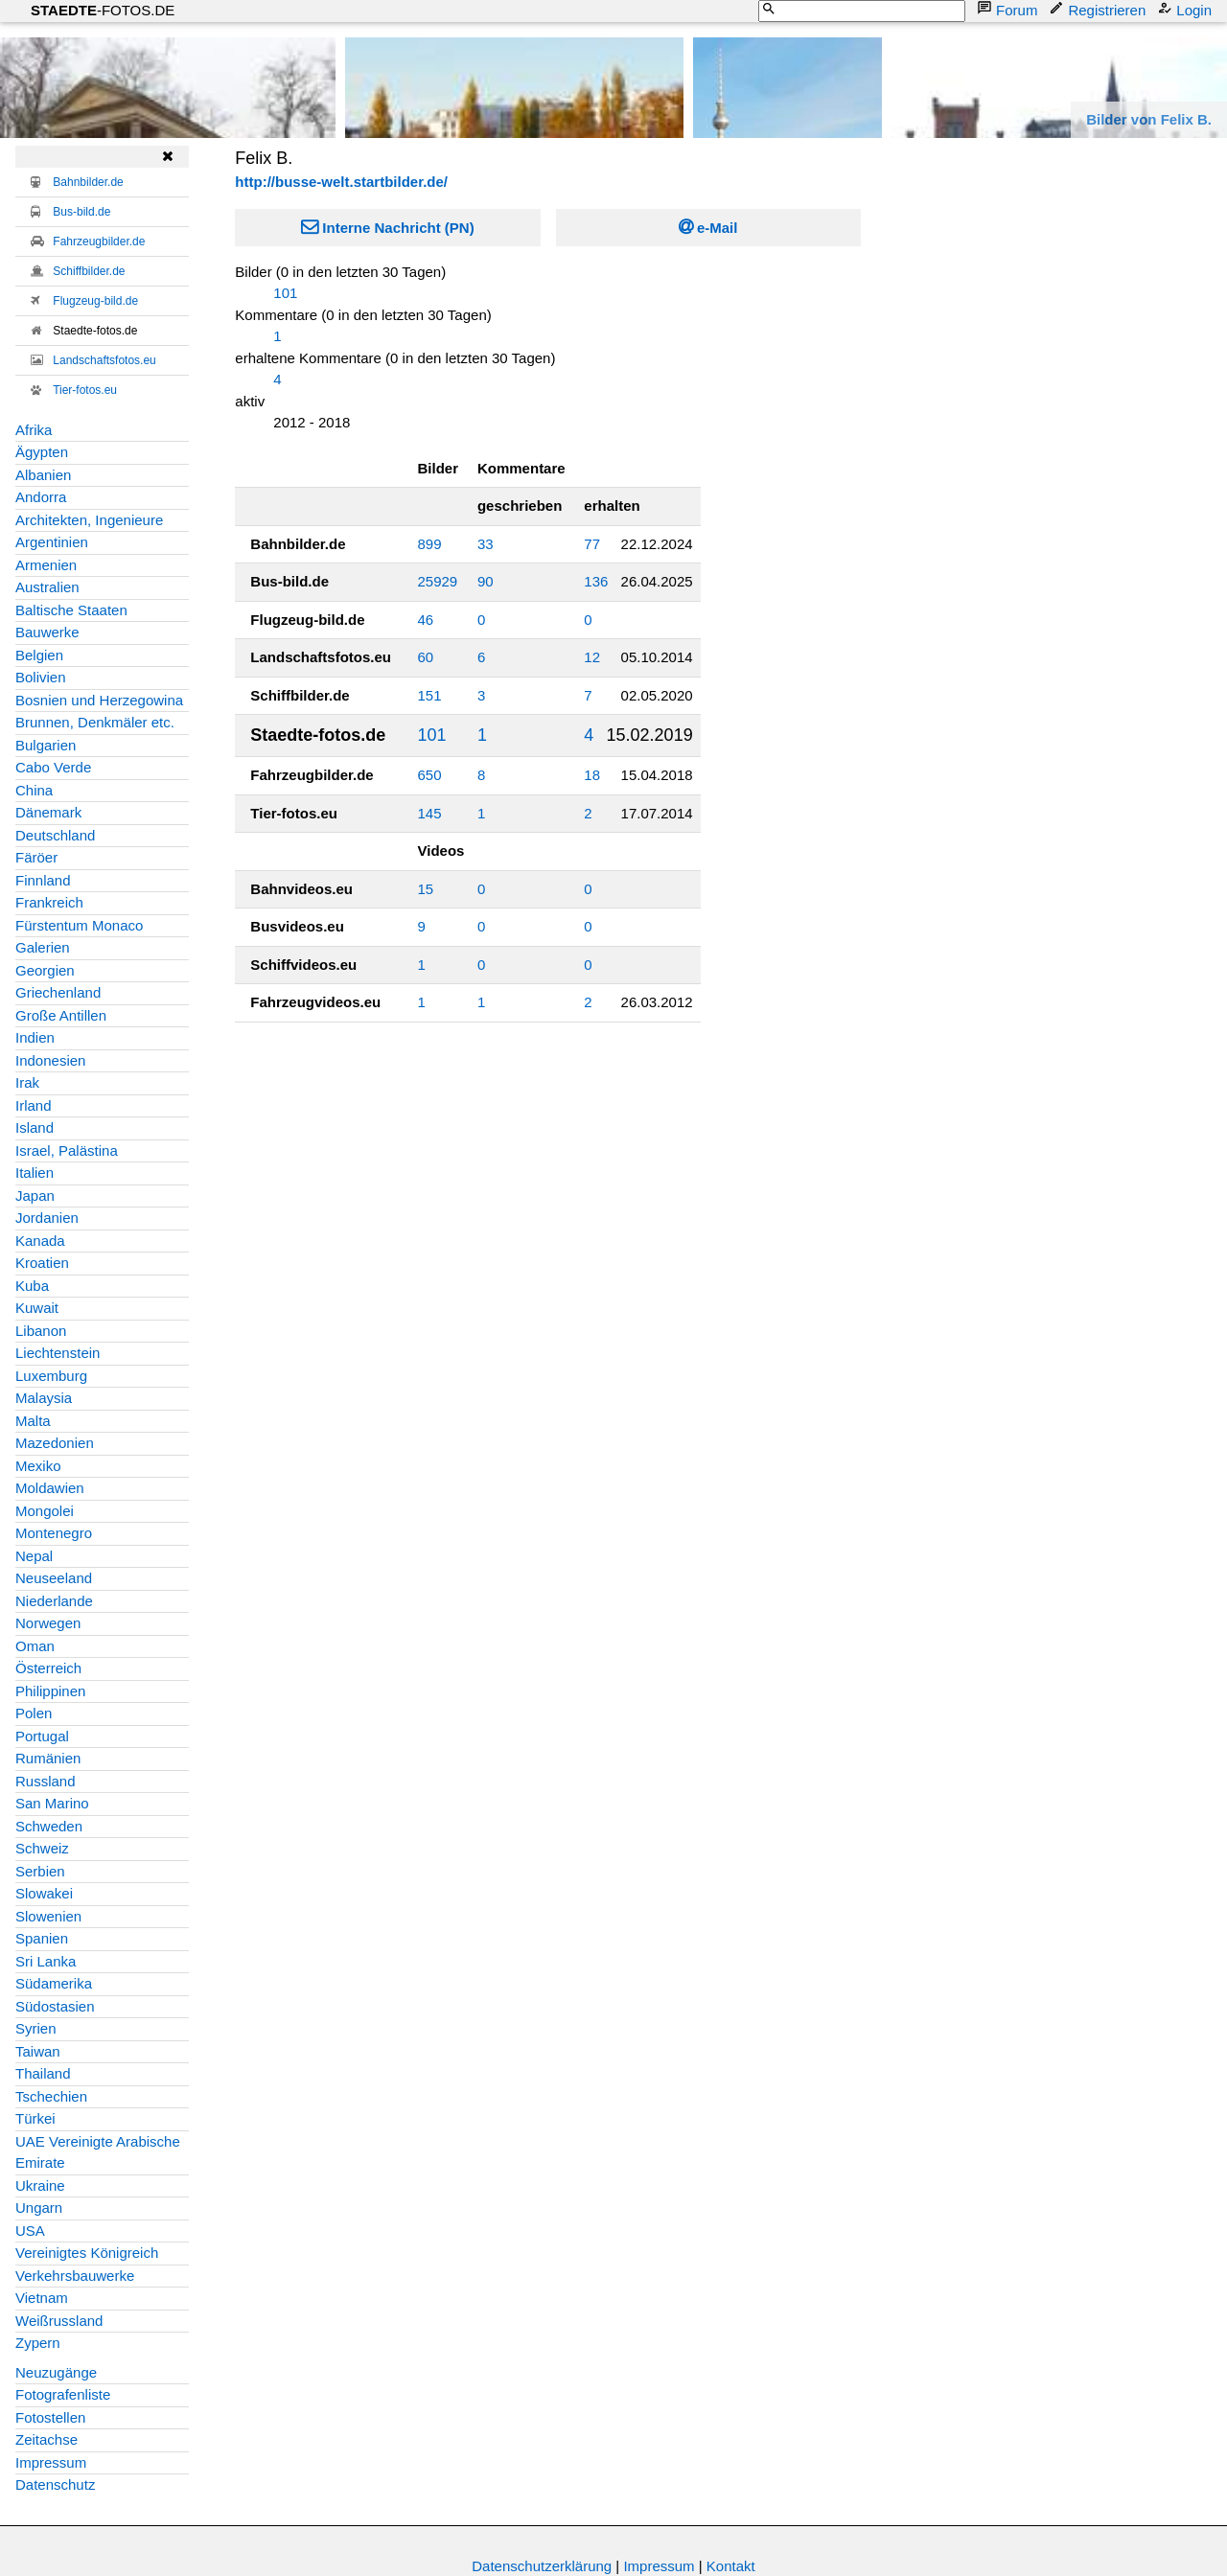 This screenshot has height=2576, width=1227. What do you see at coordinates (34, 1172) in the screenshot?
I see `Italien` at bounding box center [34, 1172].